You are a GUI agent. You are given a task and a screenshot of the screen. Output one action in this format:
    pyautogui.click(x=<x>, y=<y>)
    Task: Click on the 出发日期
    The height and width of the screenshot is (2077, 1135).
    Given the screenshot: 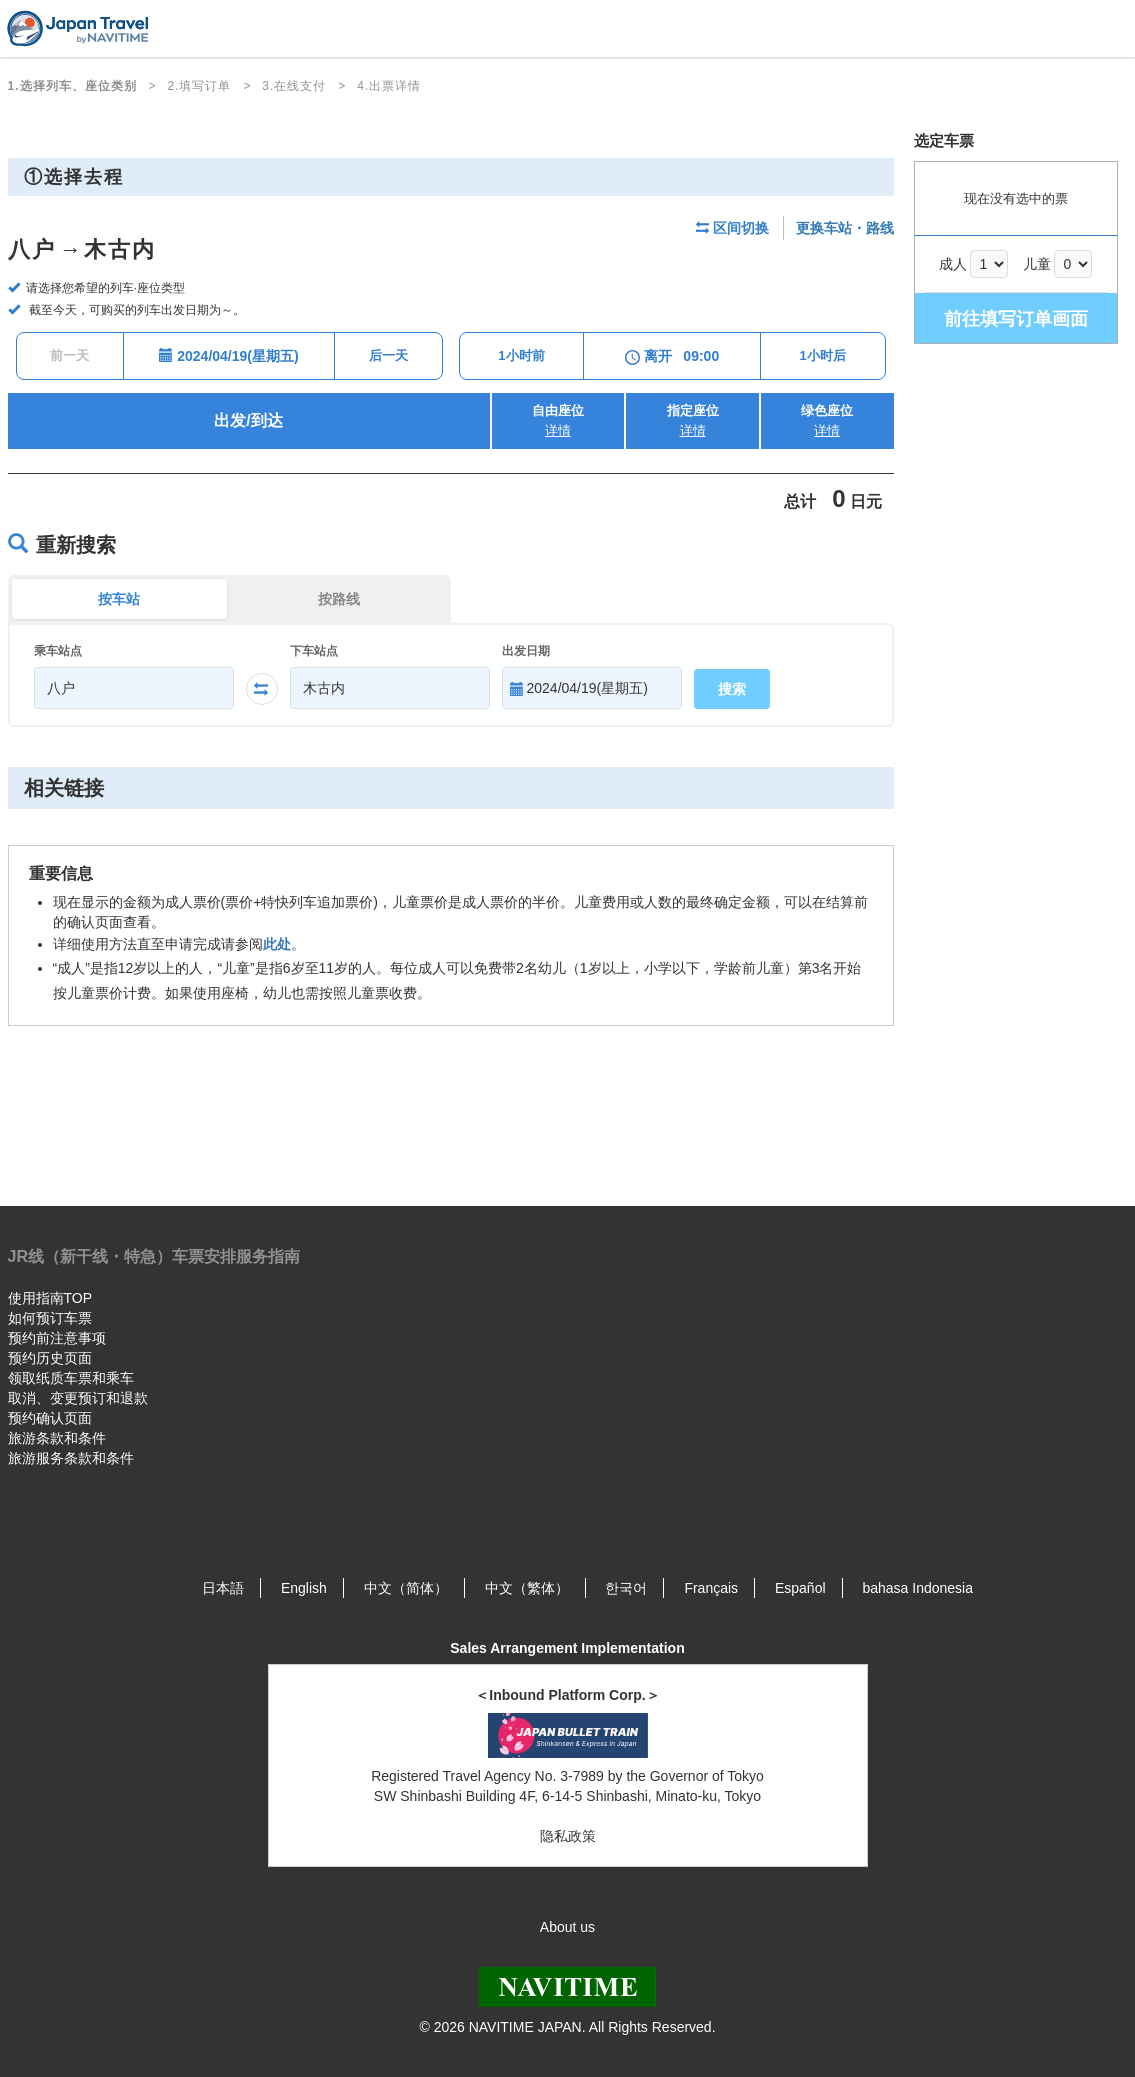 What is the action you would take?
    pyautogui.click(x=526, y=651)
    